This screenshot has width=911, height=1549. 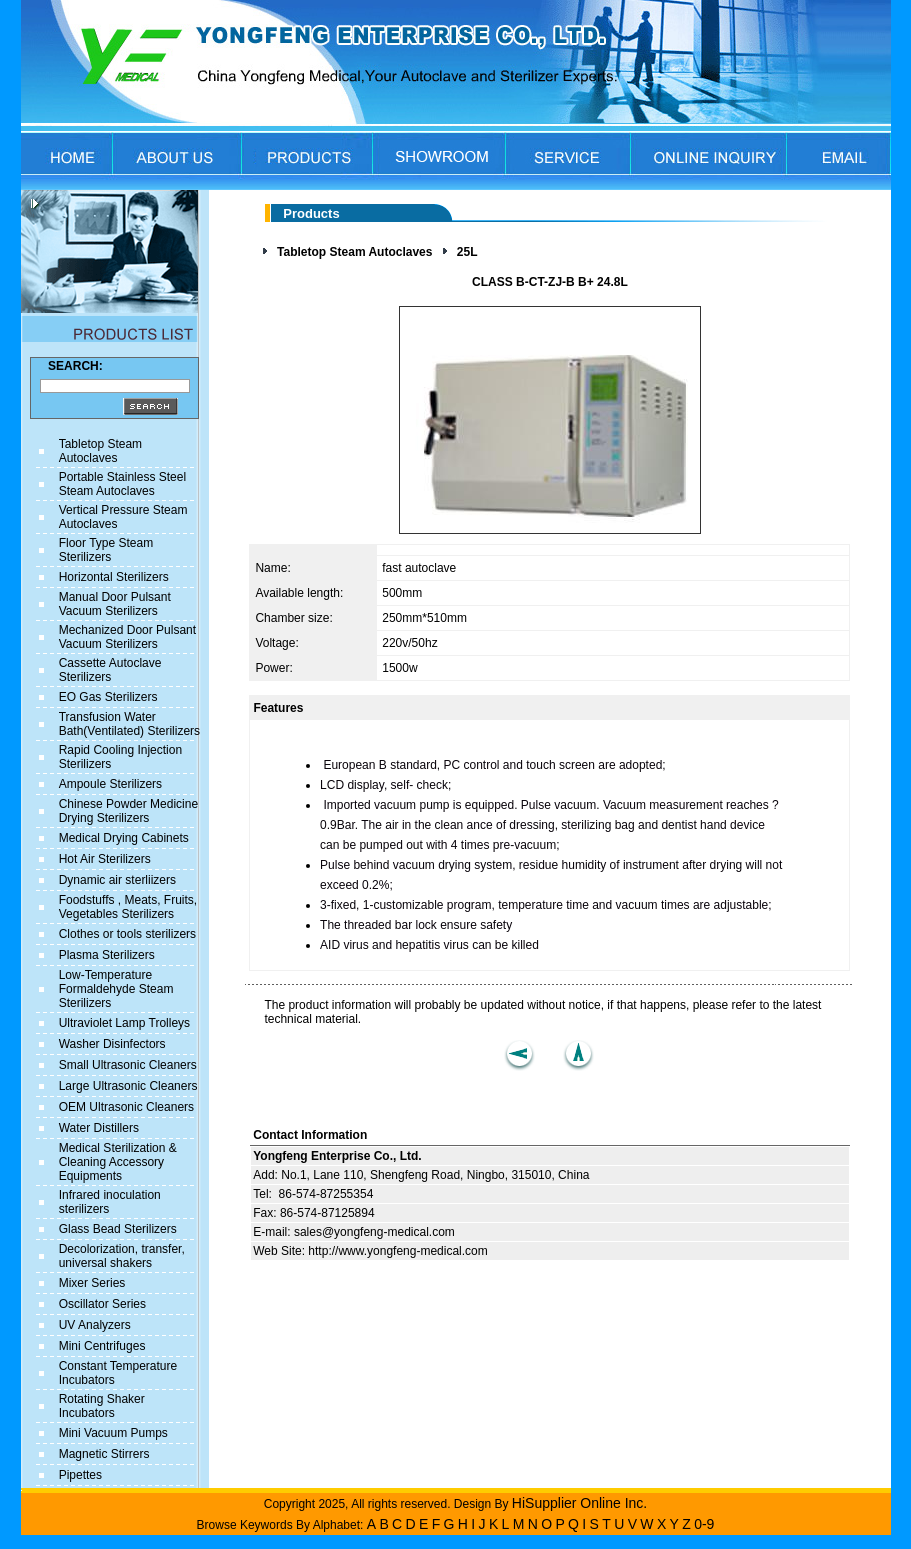 I want to click on Small Ultrasonic Cleaners, so click(x=128, y=1065).